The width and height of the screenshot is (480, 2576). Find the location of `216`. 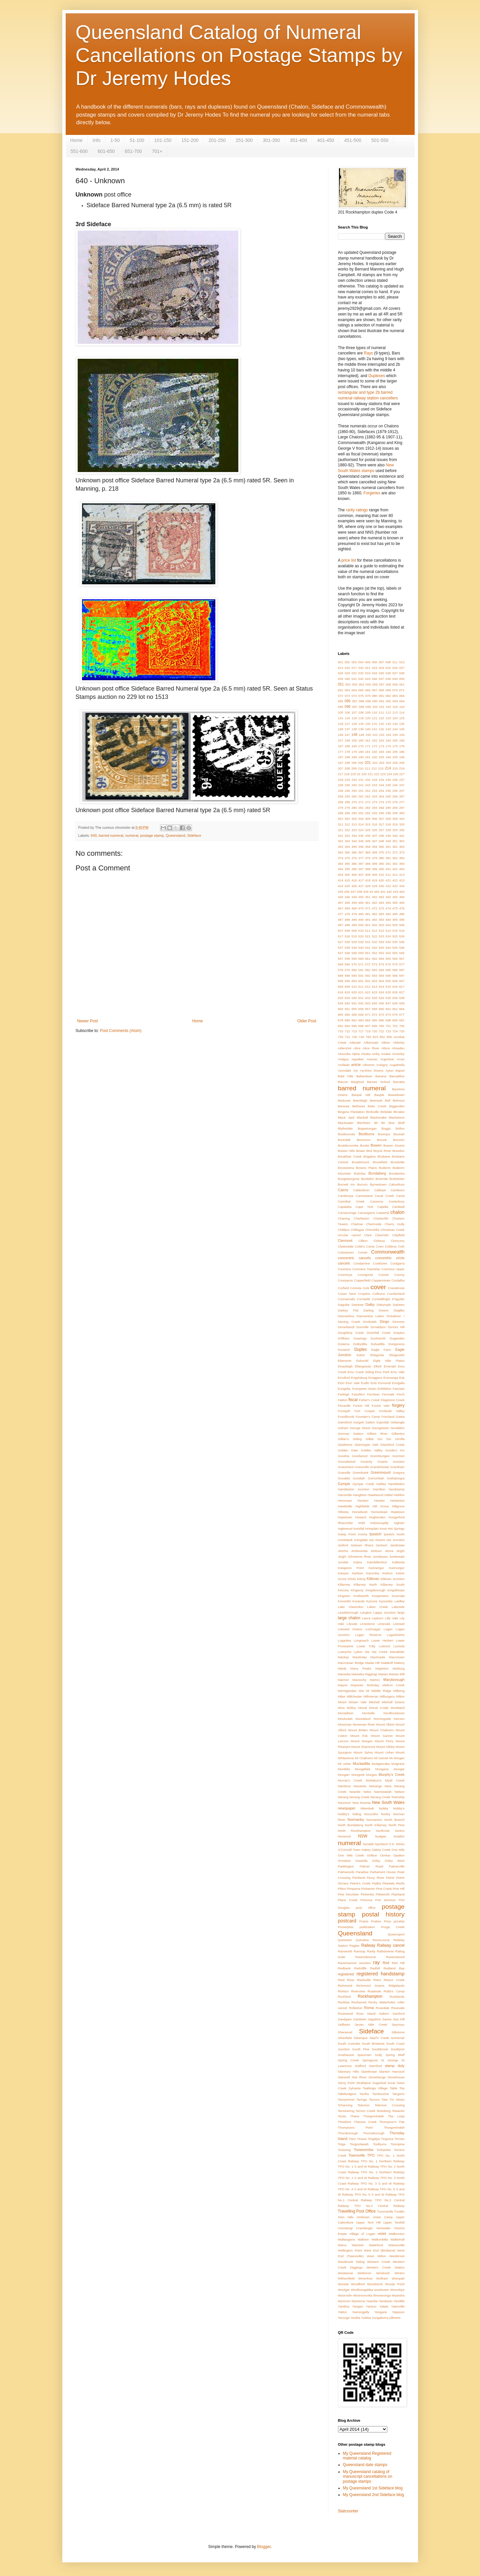

216 is located at coordinates (402, 768).